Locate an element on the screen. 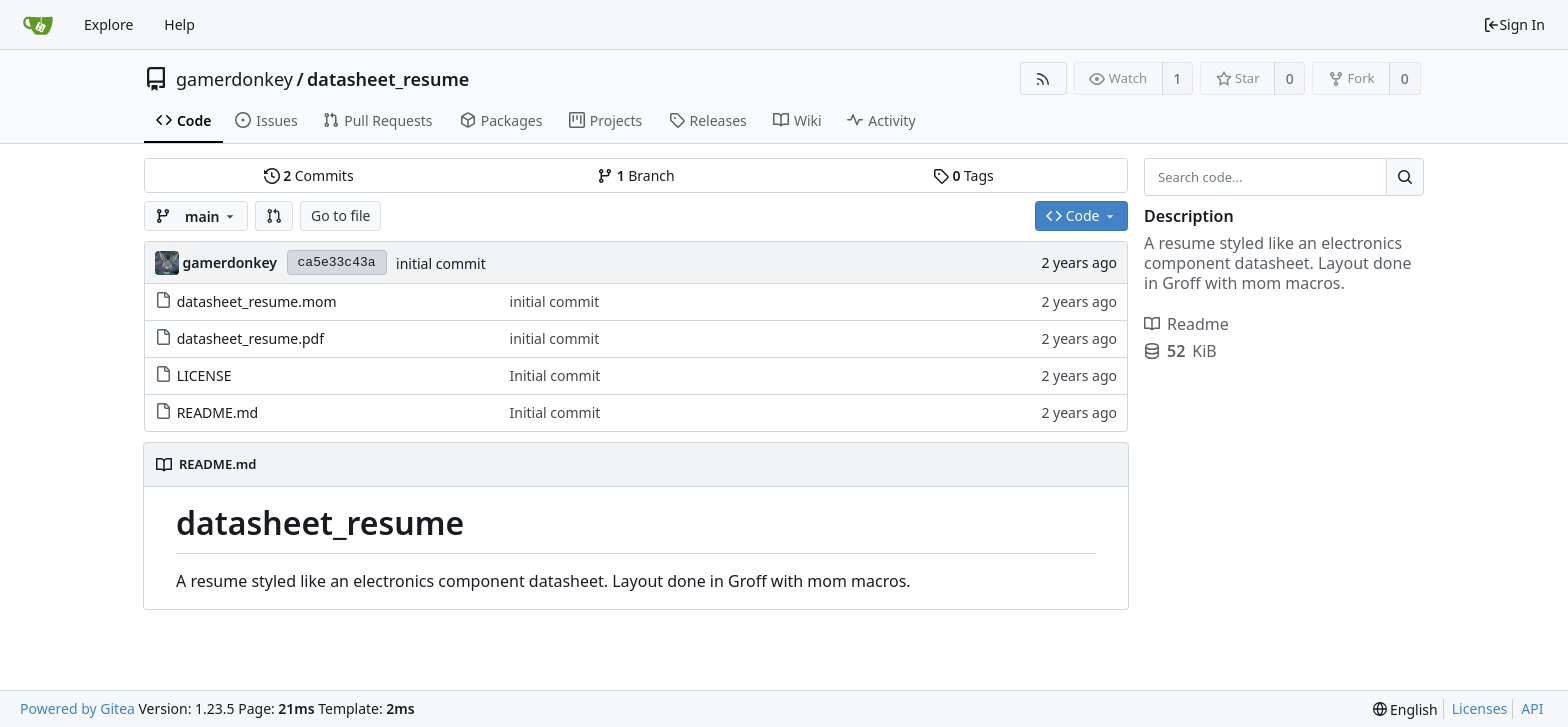 This screenshot has height=727, width=1568. [Home] is located at coordinates (38, 25).